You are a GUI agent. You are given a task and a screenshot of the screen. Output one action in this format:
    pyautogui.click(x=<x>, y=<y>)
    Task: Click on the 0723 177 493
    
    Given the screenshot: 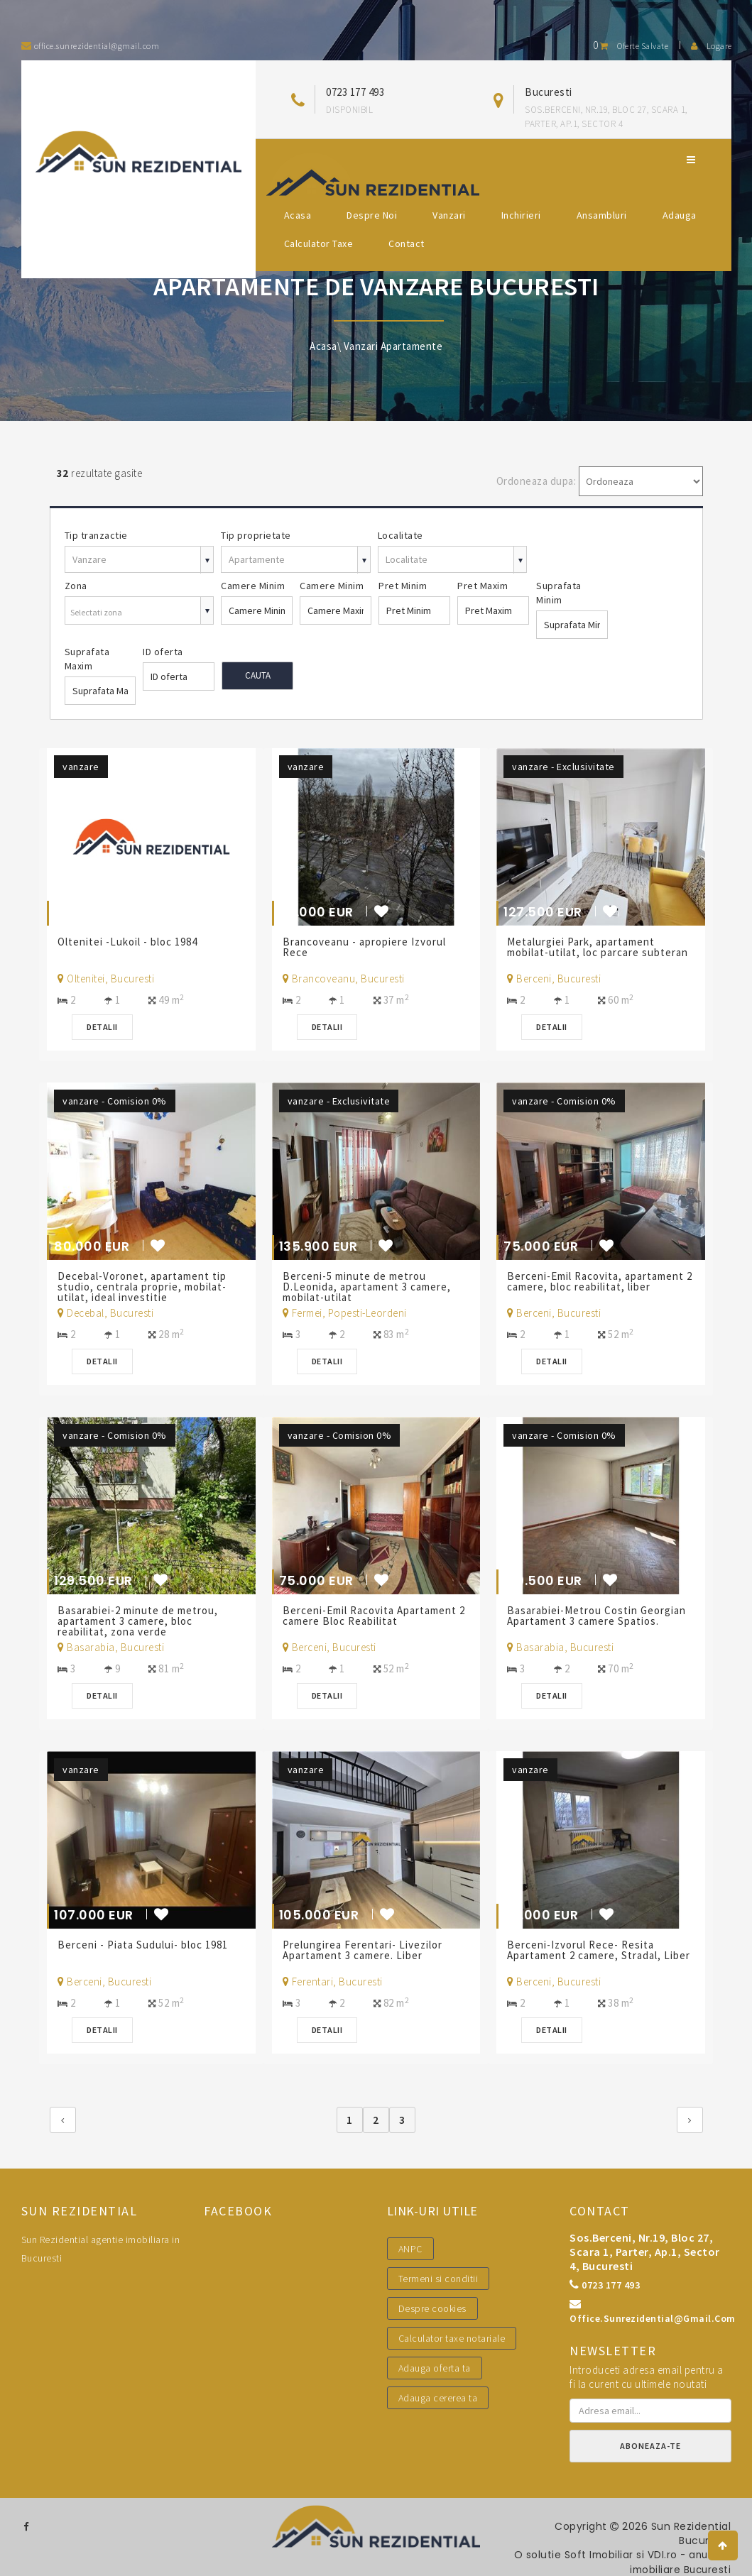 What is the action you would take?
    pyautogui.click(x=355, y=92)
    